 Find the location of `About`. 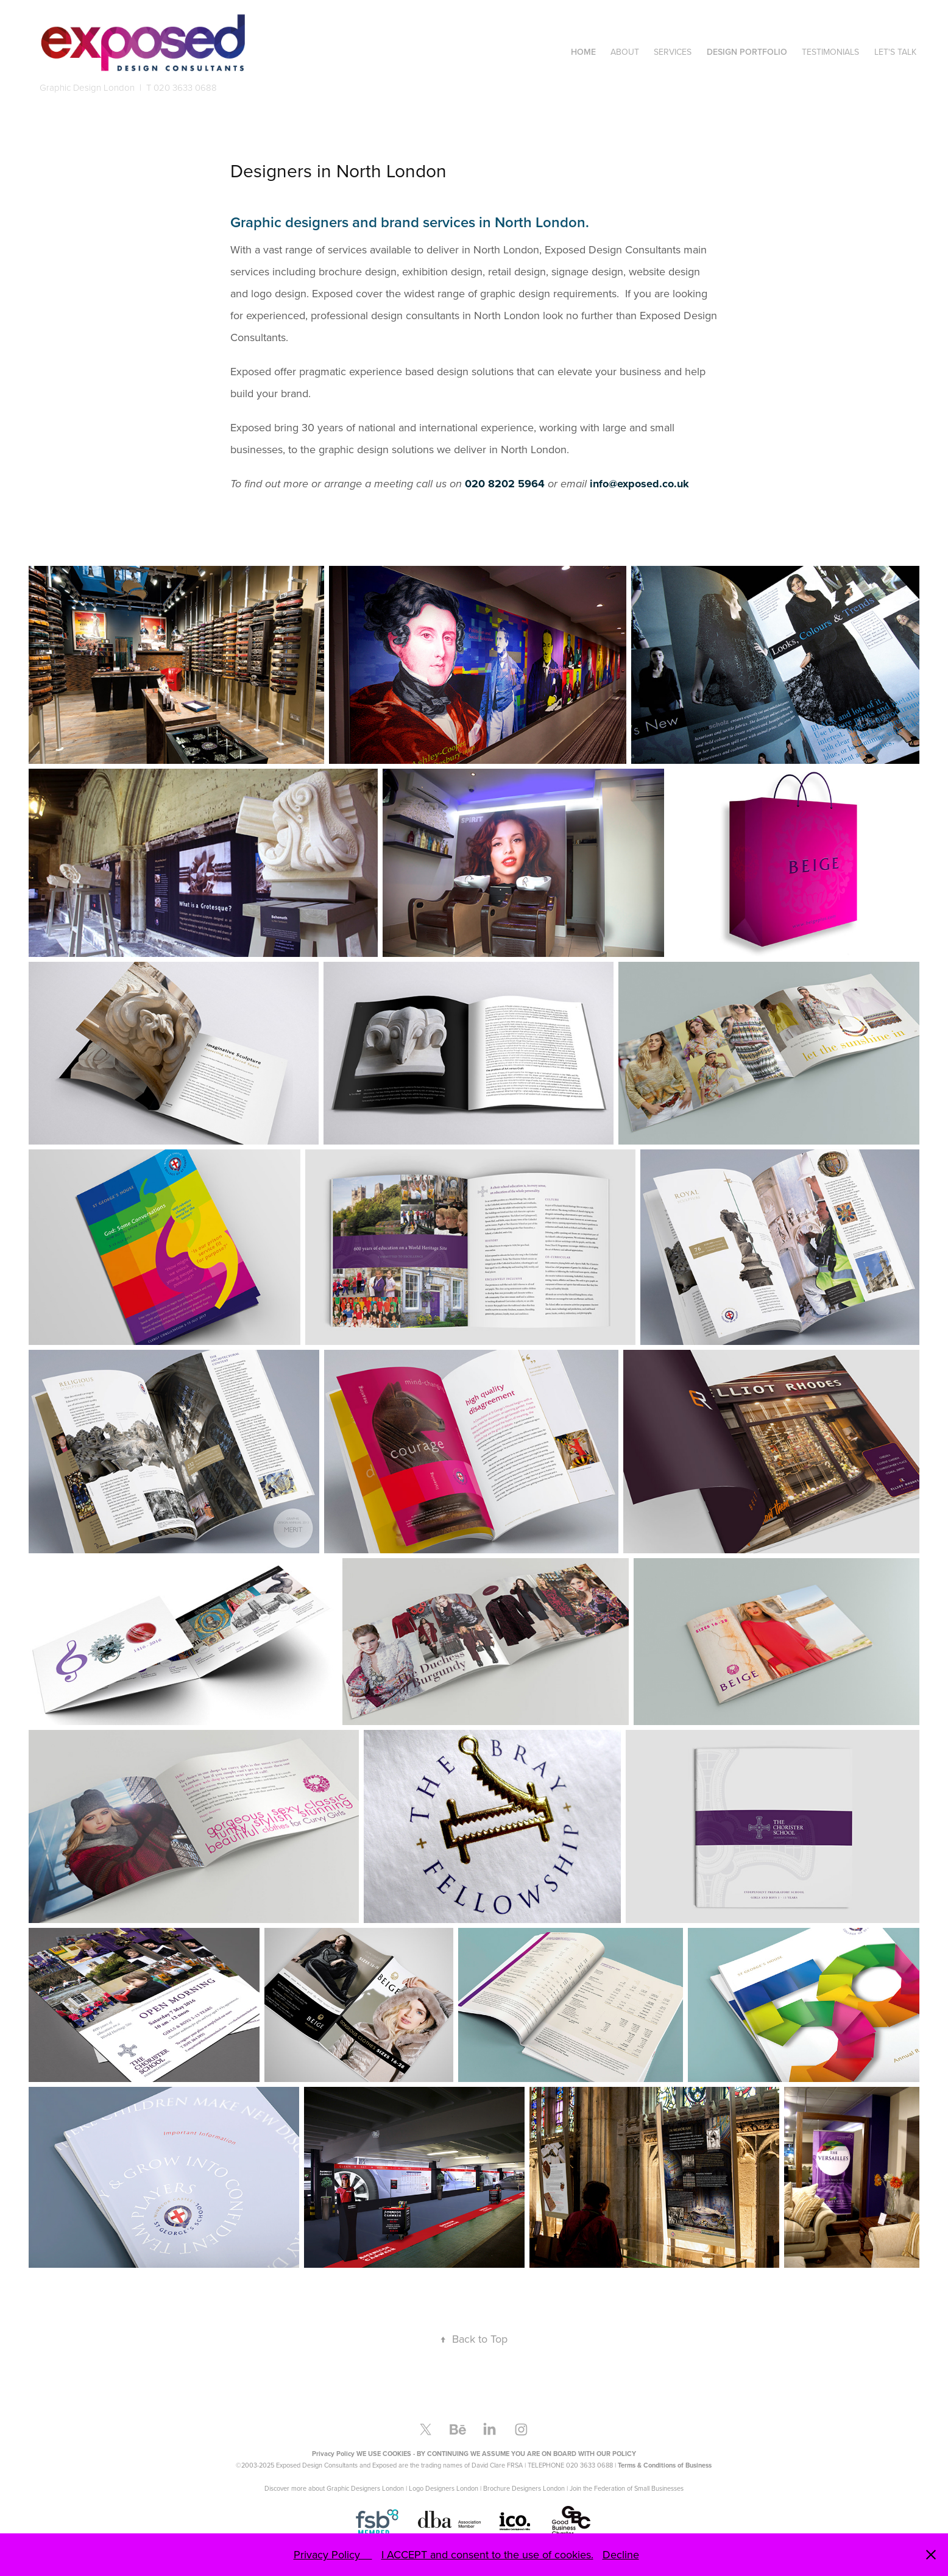

About is located at coordinates (624, 52).